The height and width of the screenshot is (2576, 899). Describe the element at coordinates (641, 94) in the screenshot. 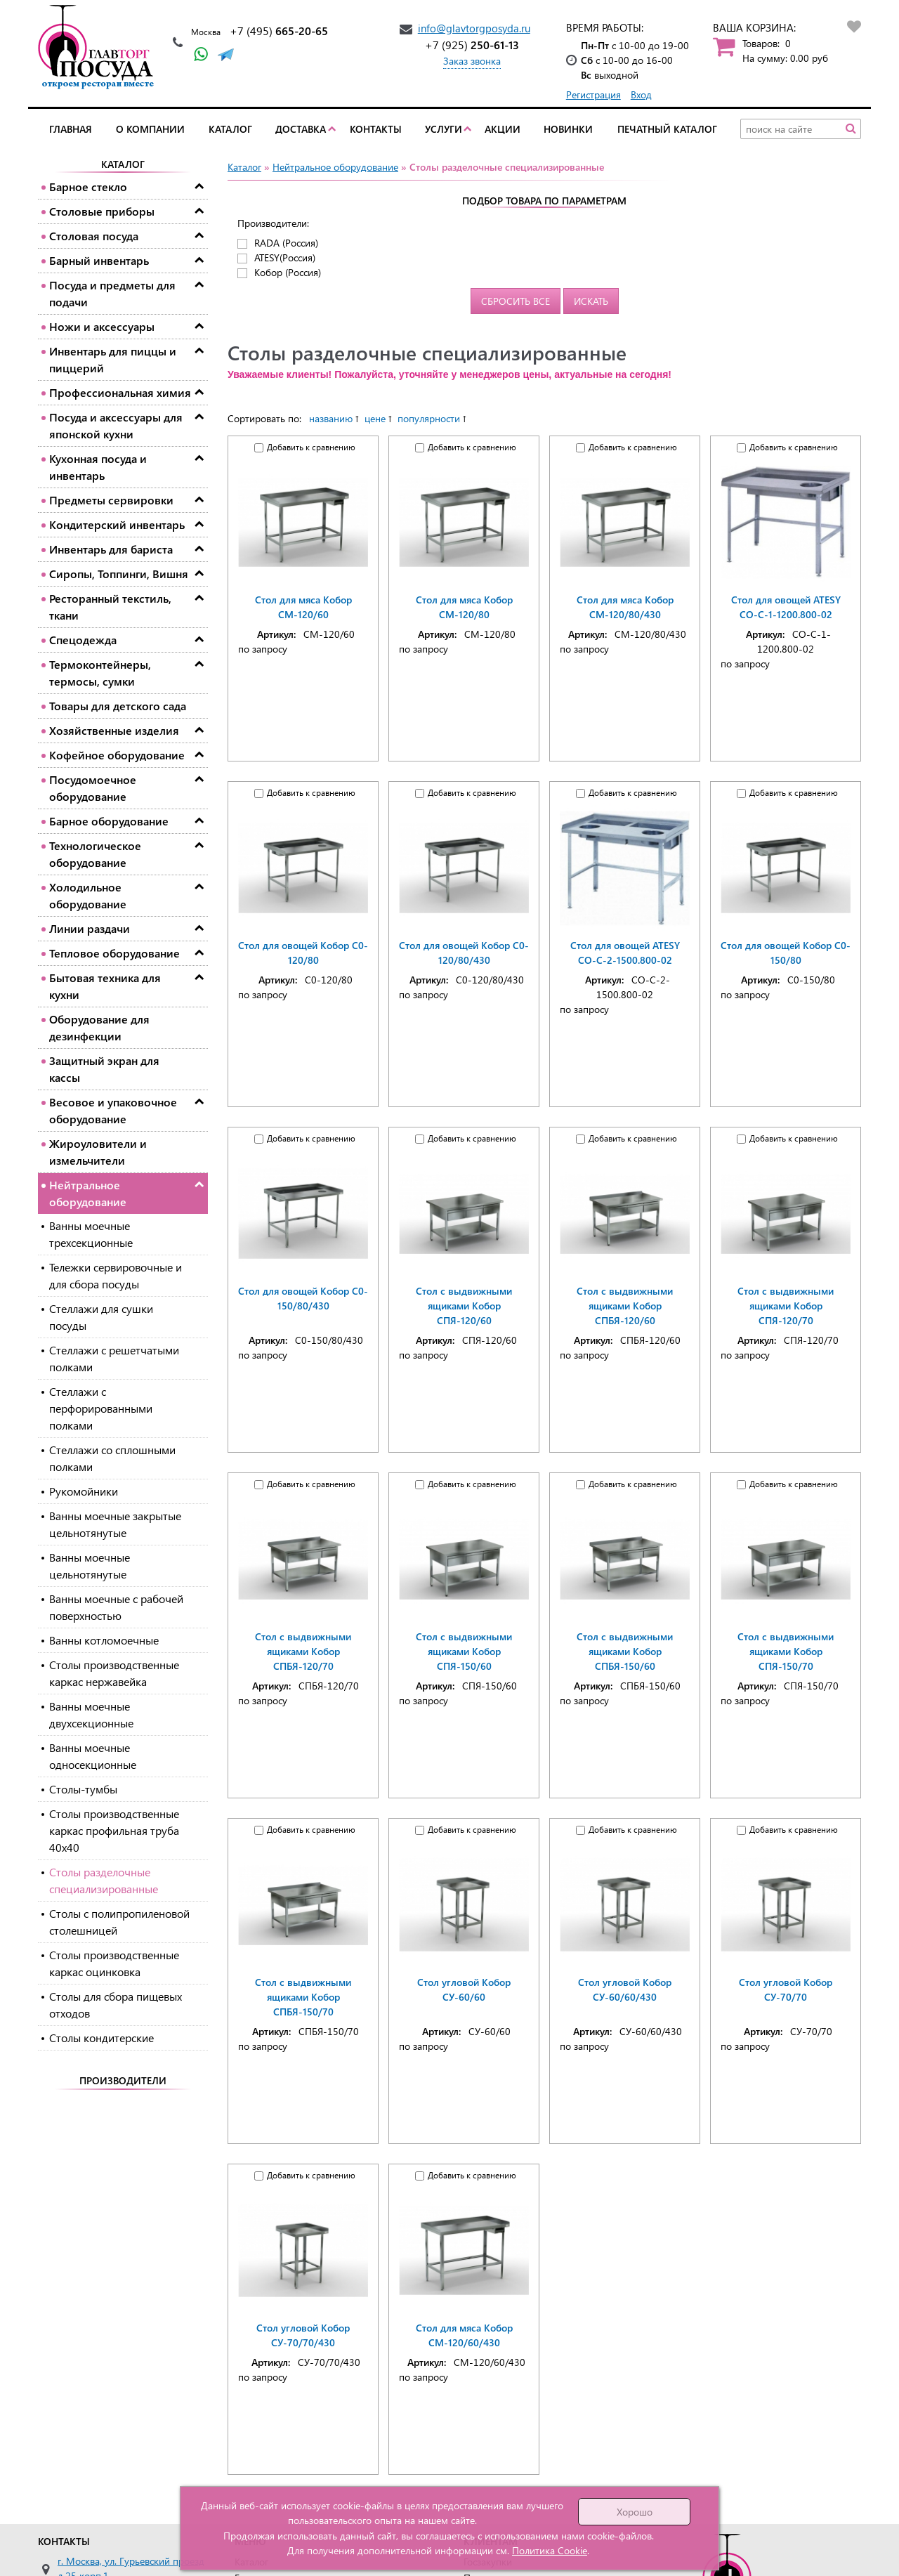

I see `Вход` at that location.